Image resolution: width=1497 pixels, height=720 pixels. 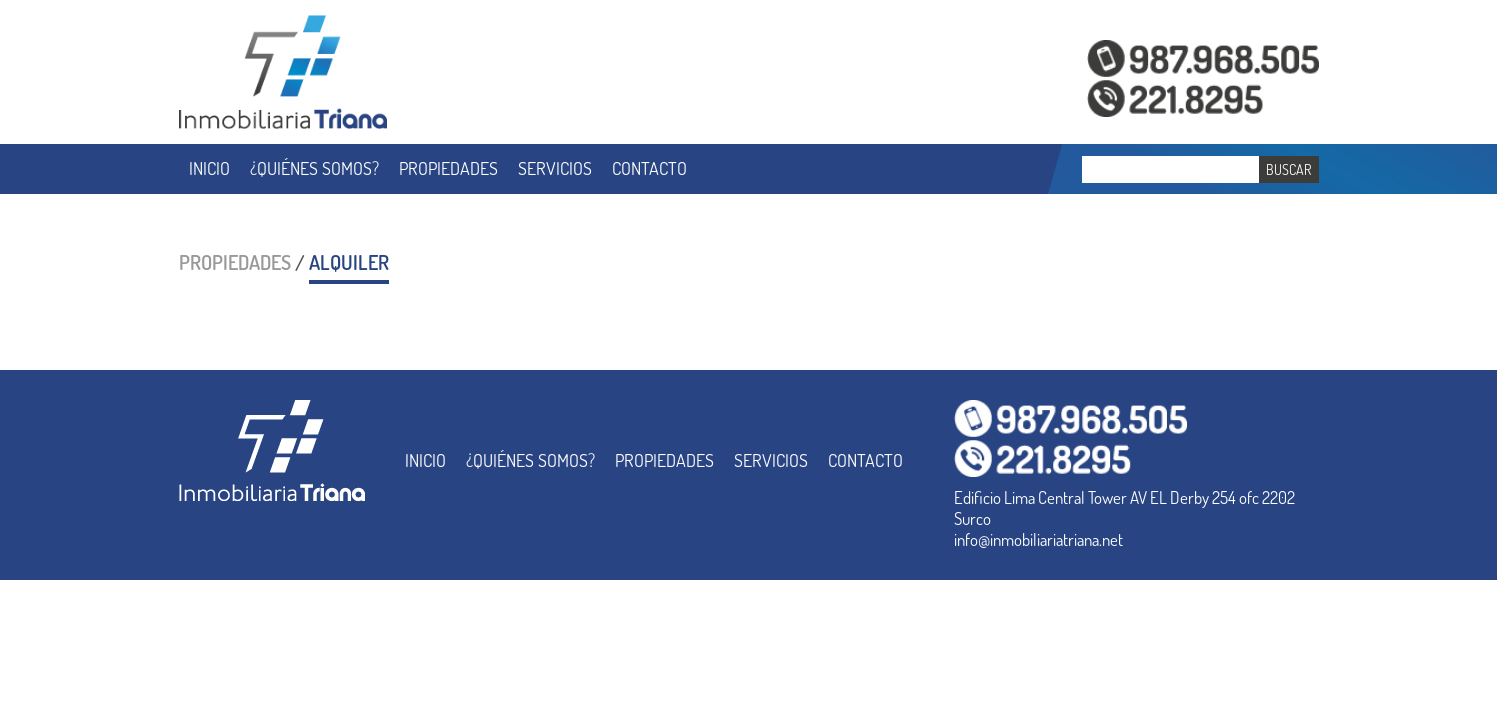 What do you see at coordinates (209, 168) in the screenshot?
I see `INICIO` at bounding box center [209, 168].